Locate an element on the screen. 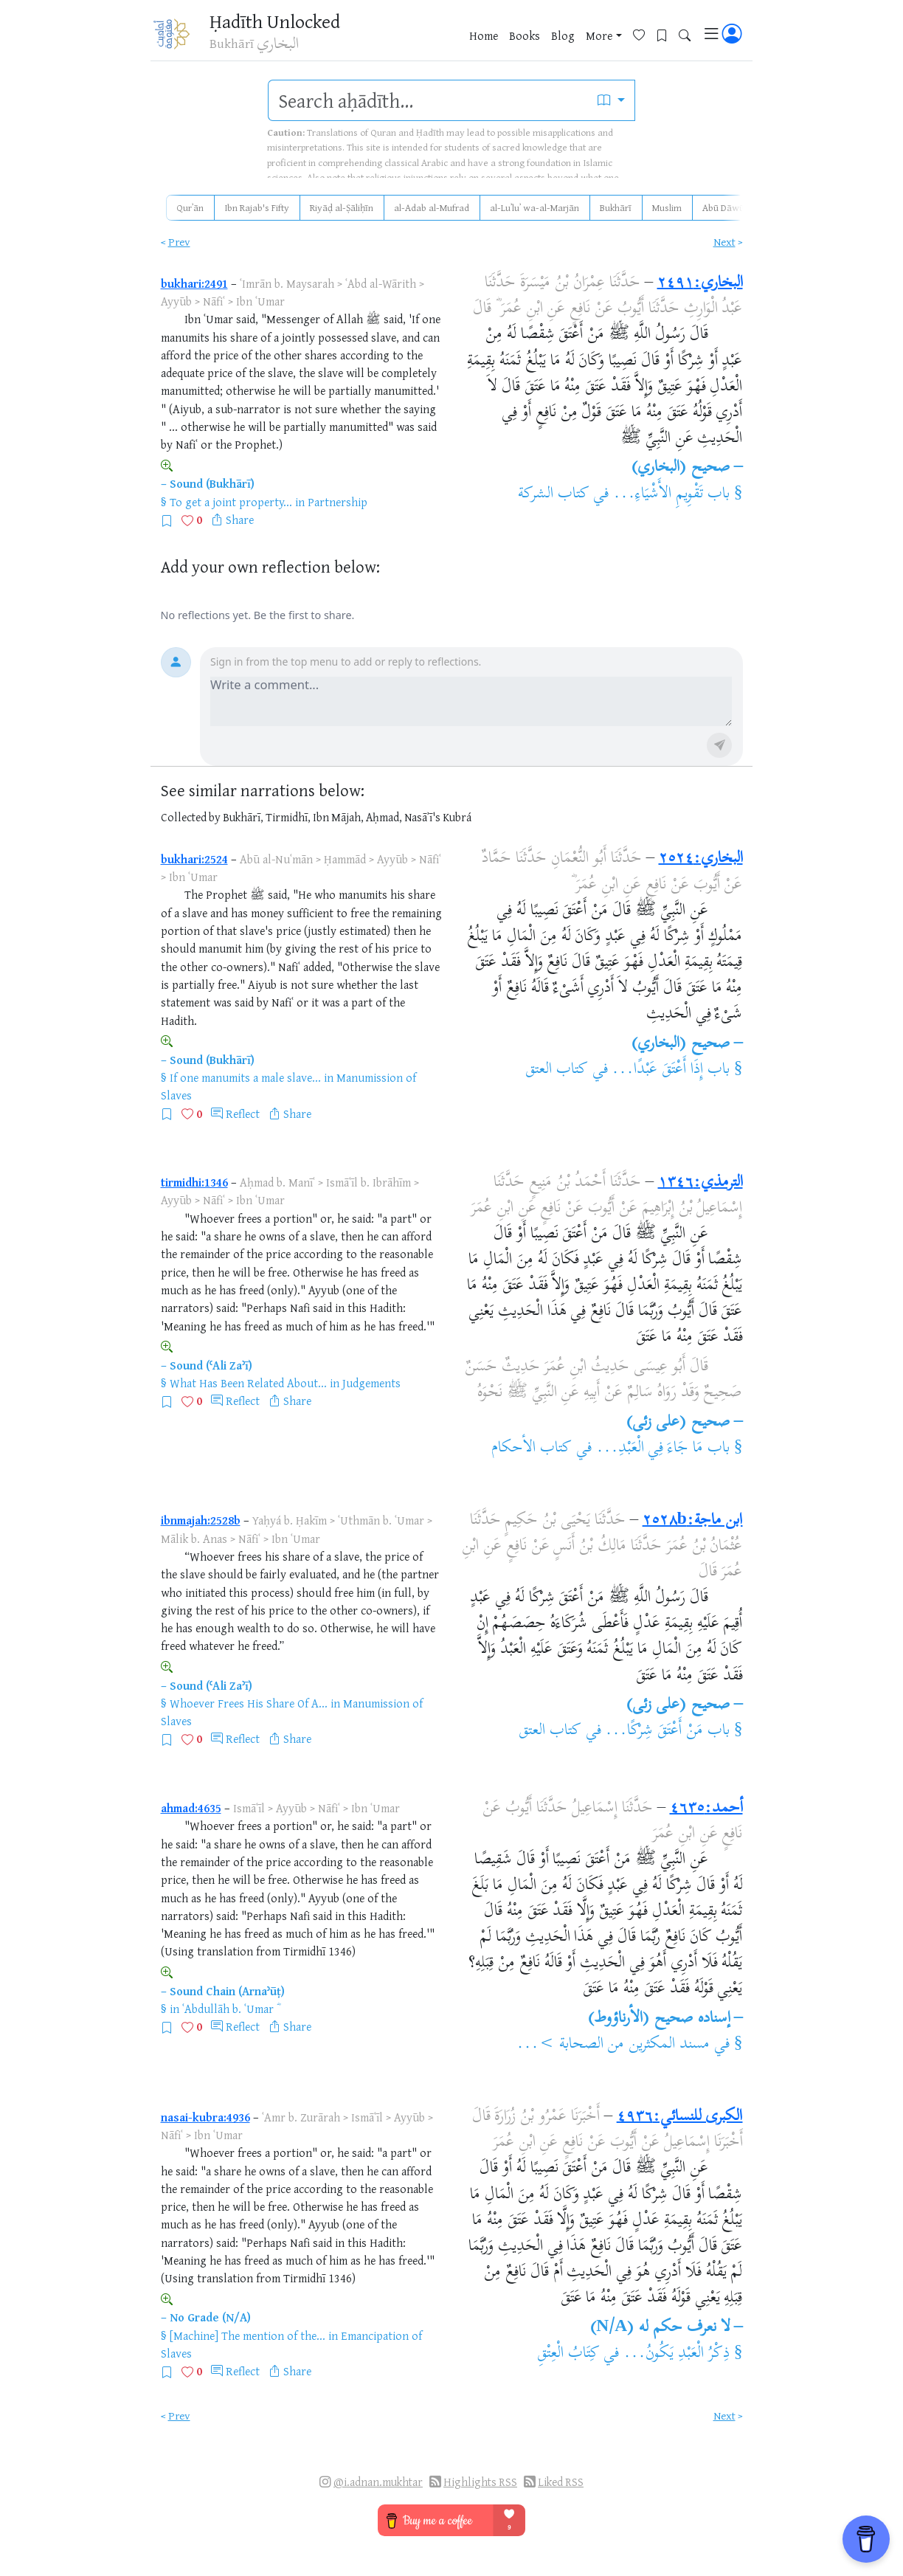 The height and width of the screenshot is (2576, 903). @i.adnan.mukhtar is located at coordinates (378, 2481).